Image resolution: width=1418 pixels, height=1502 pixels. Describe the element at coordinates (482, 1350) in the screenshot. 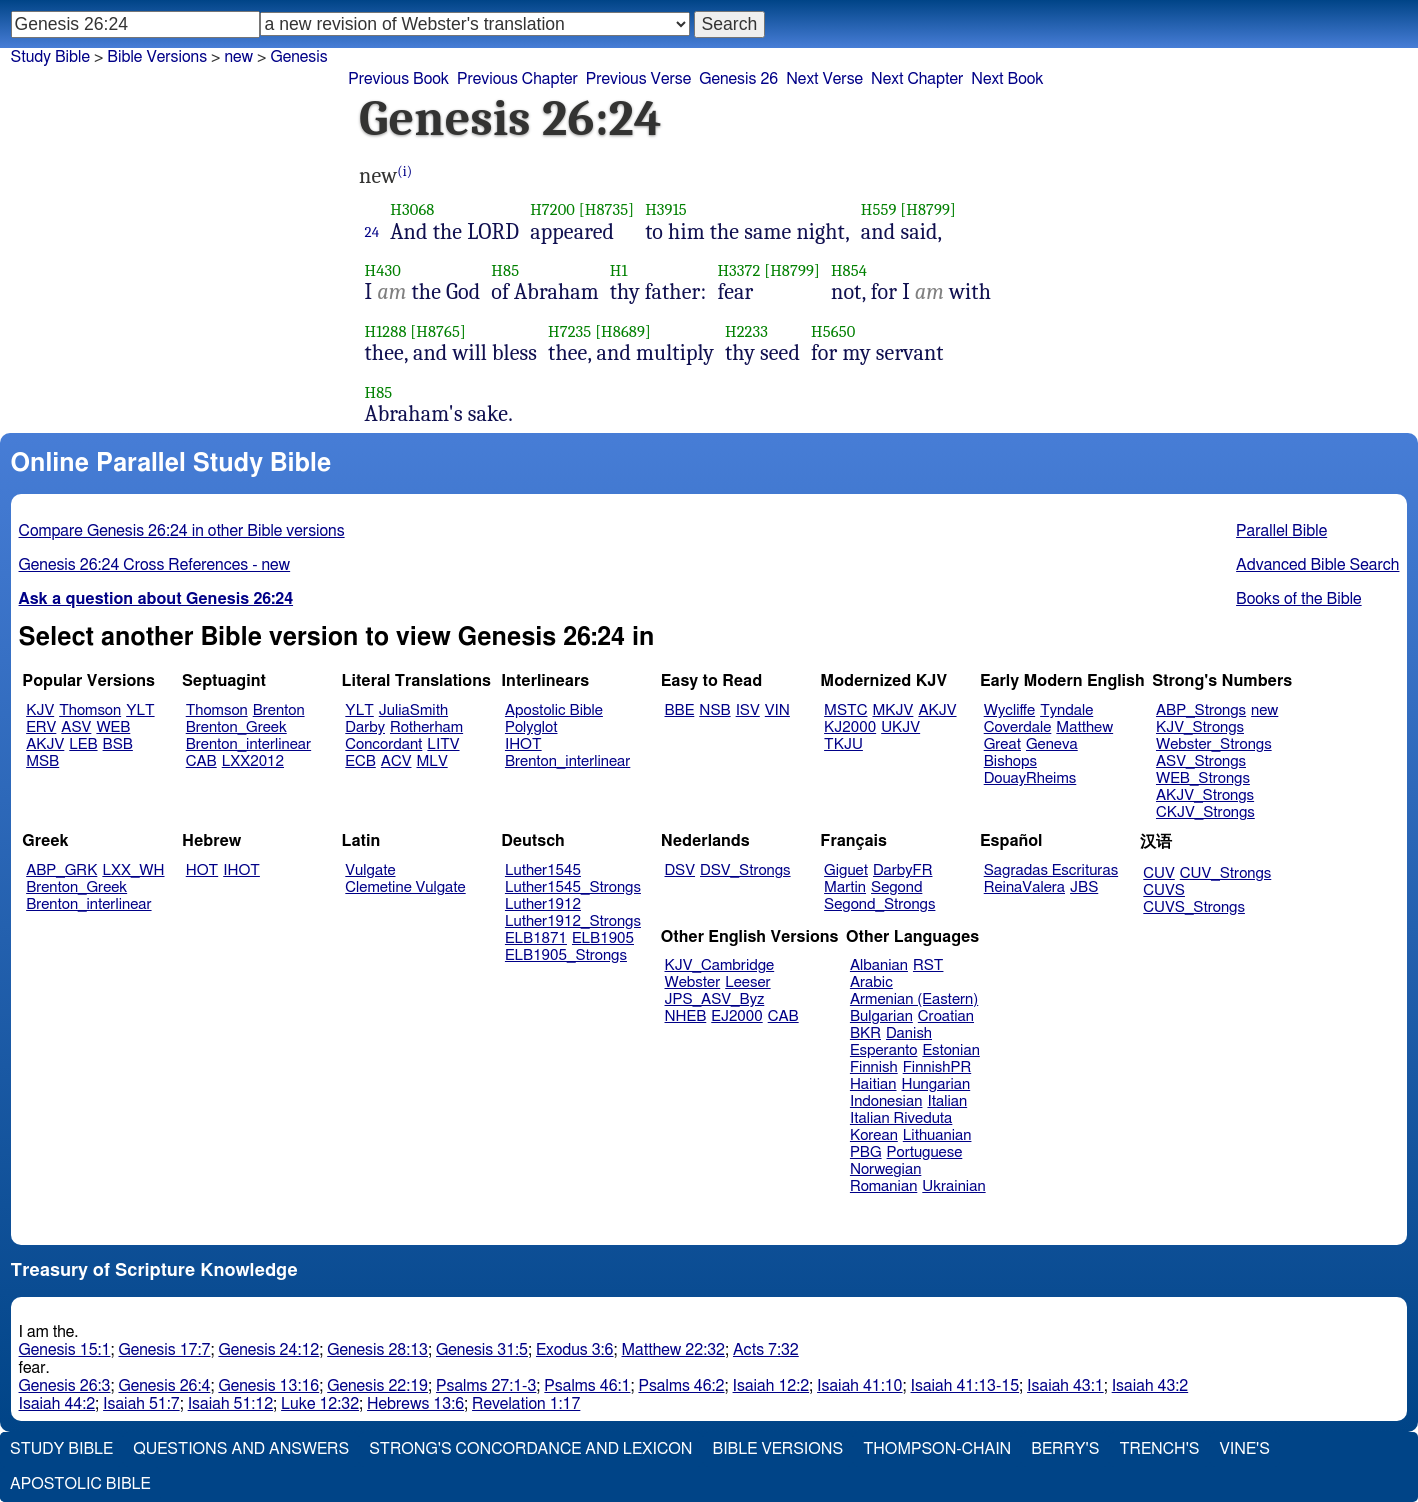

I see `Genesis 31:5` at that location.